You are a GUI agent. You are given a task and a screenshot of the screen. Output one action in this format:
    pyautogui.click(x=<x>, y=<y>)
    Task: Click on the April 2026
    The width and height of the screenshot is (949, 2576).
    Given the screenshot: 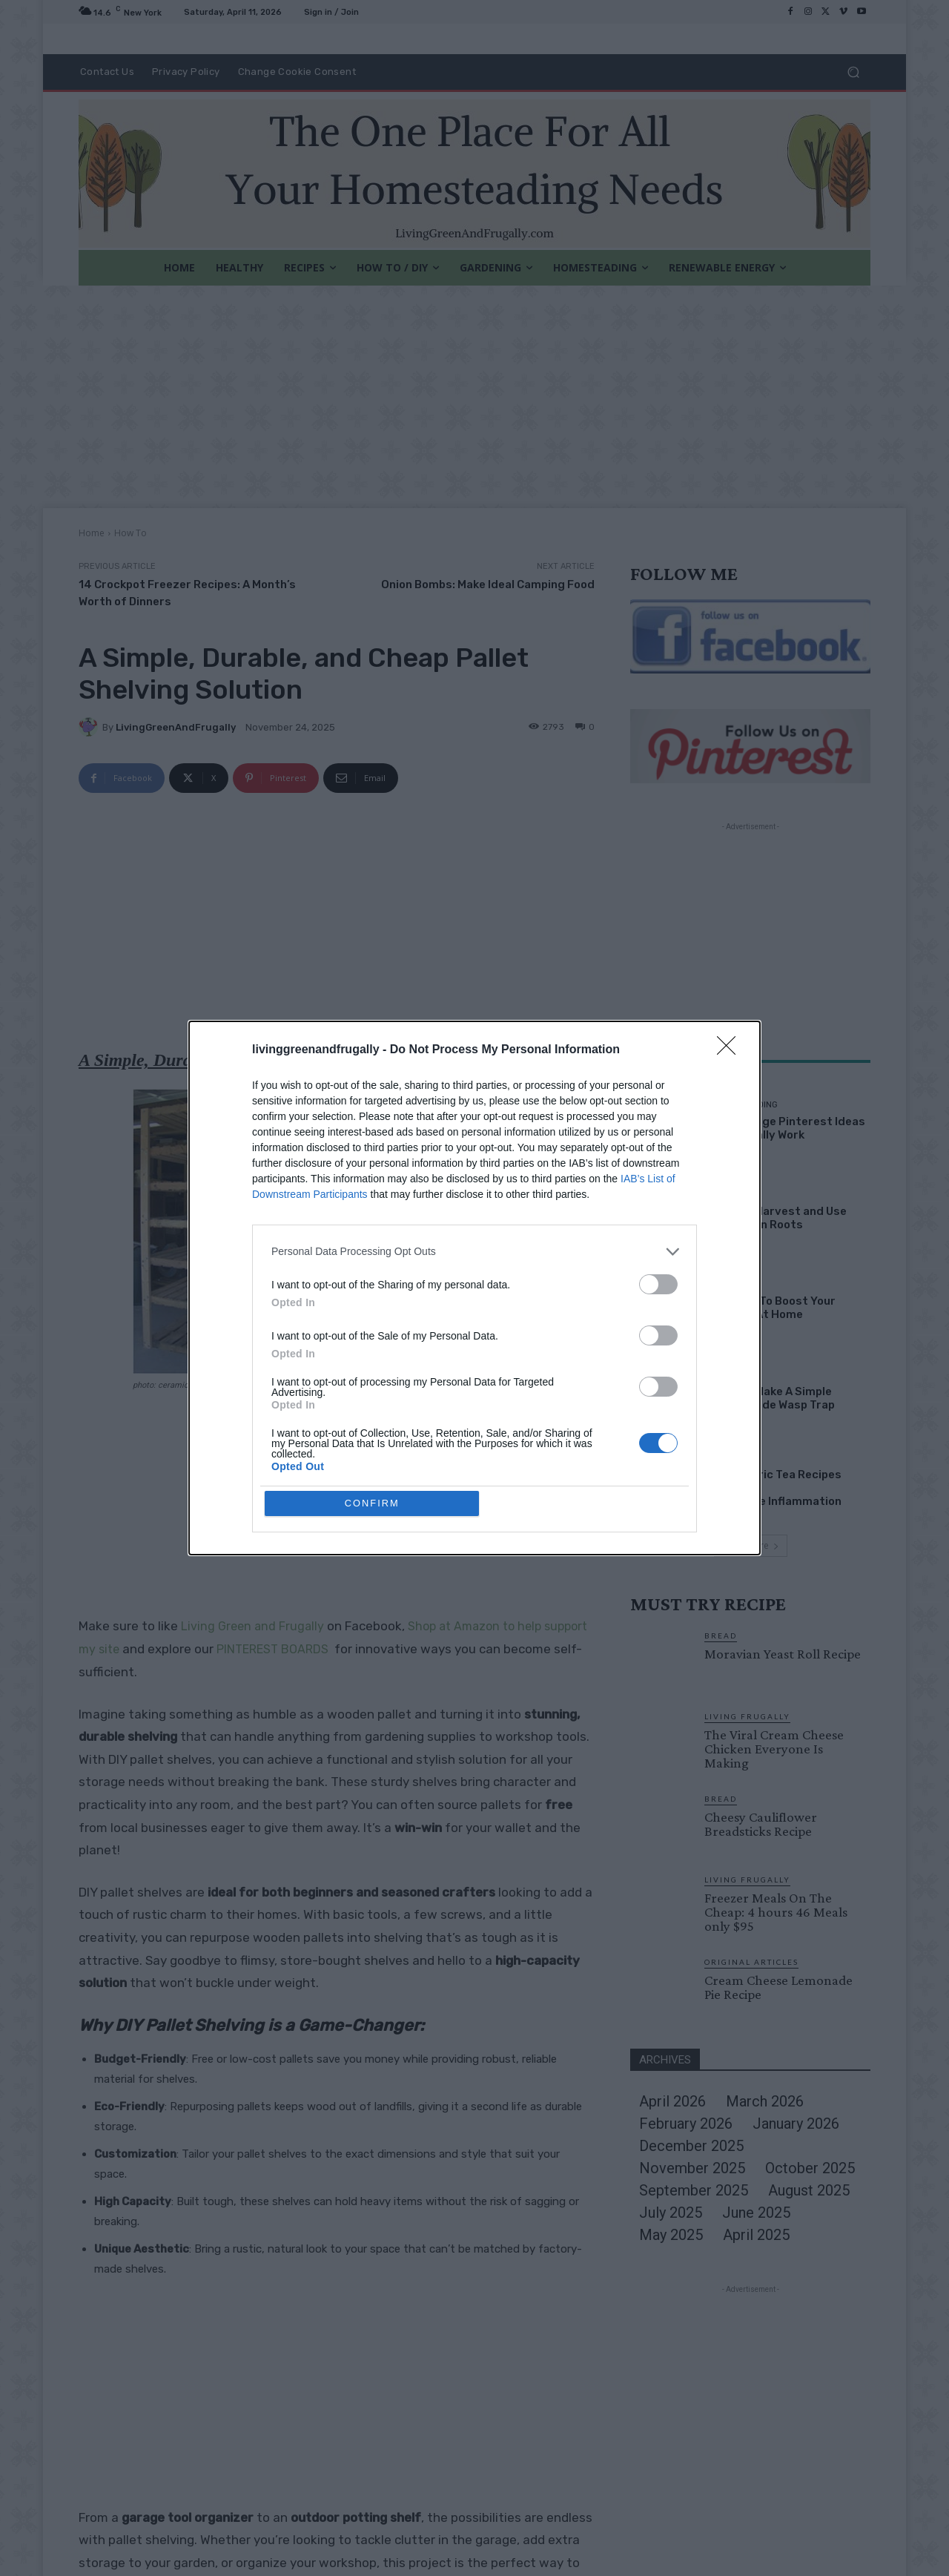 What is the action you would take?
    pyautogui.click(x=672, y=2101)
    